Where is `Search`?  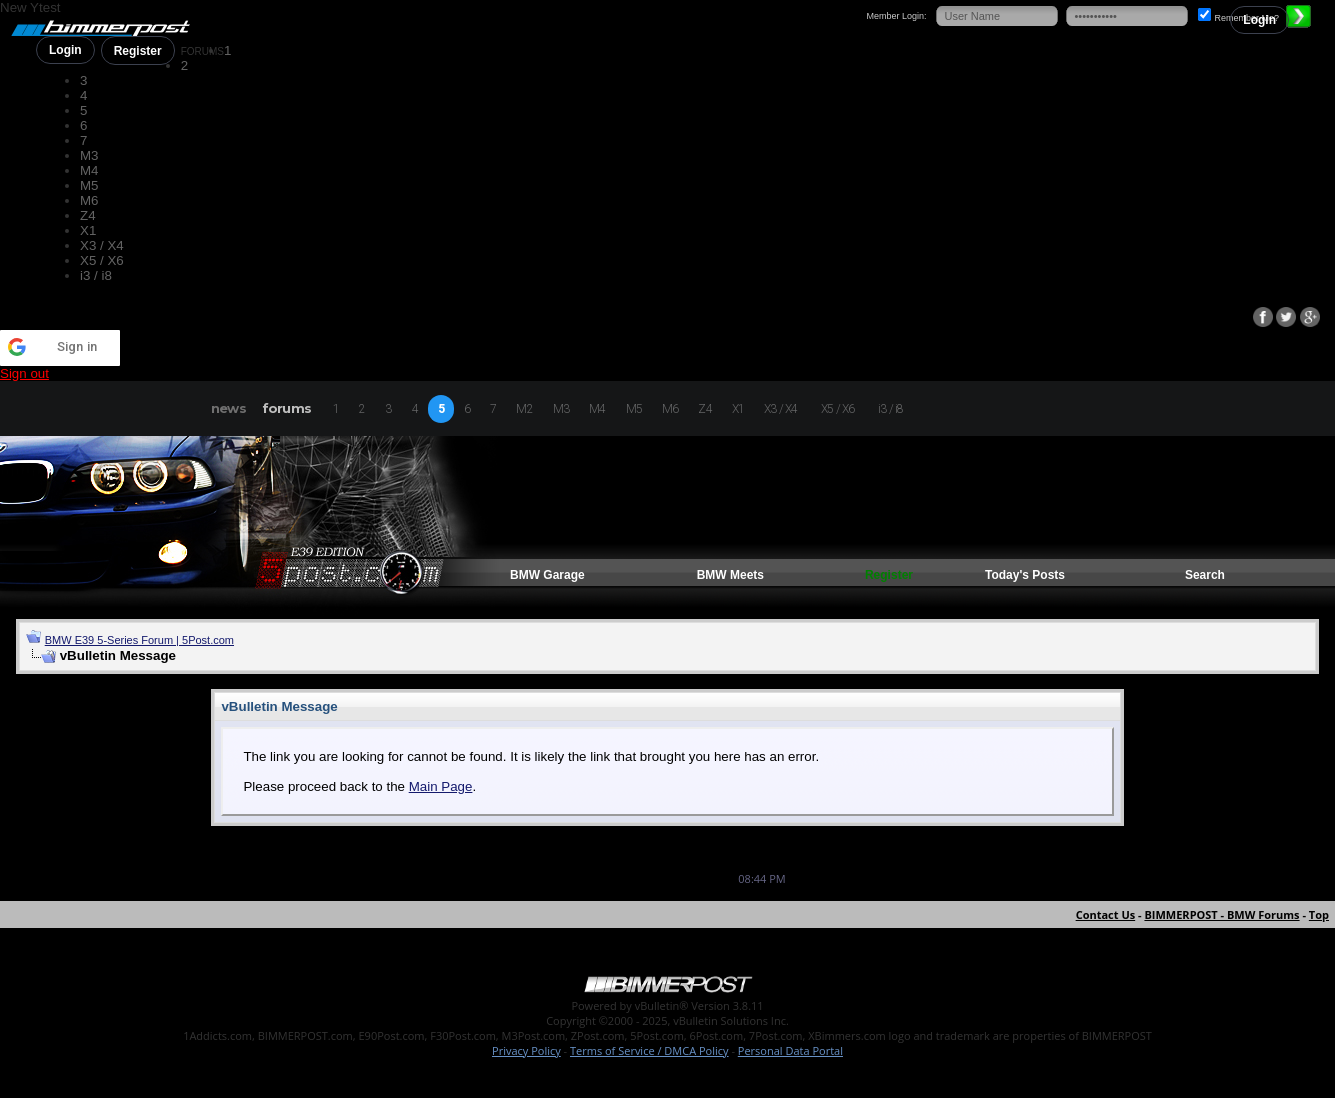
Search is located at coordinates (1205, 575).